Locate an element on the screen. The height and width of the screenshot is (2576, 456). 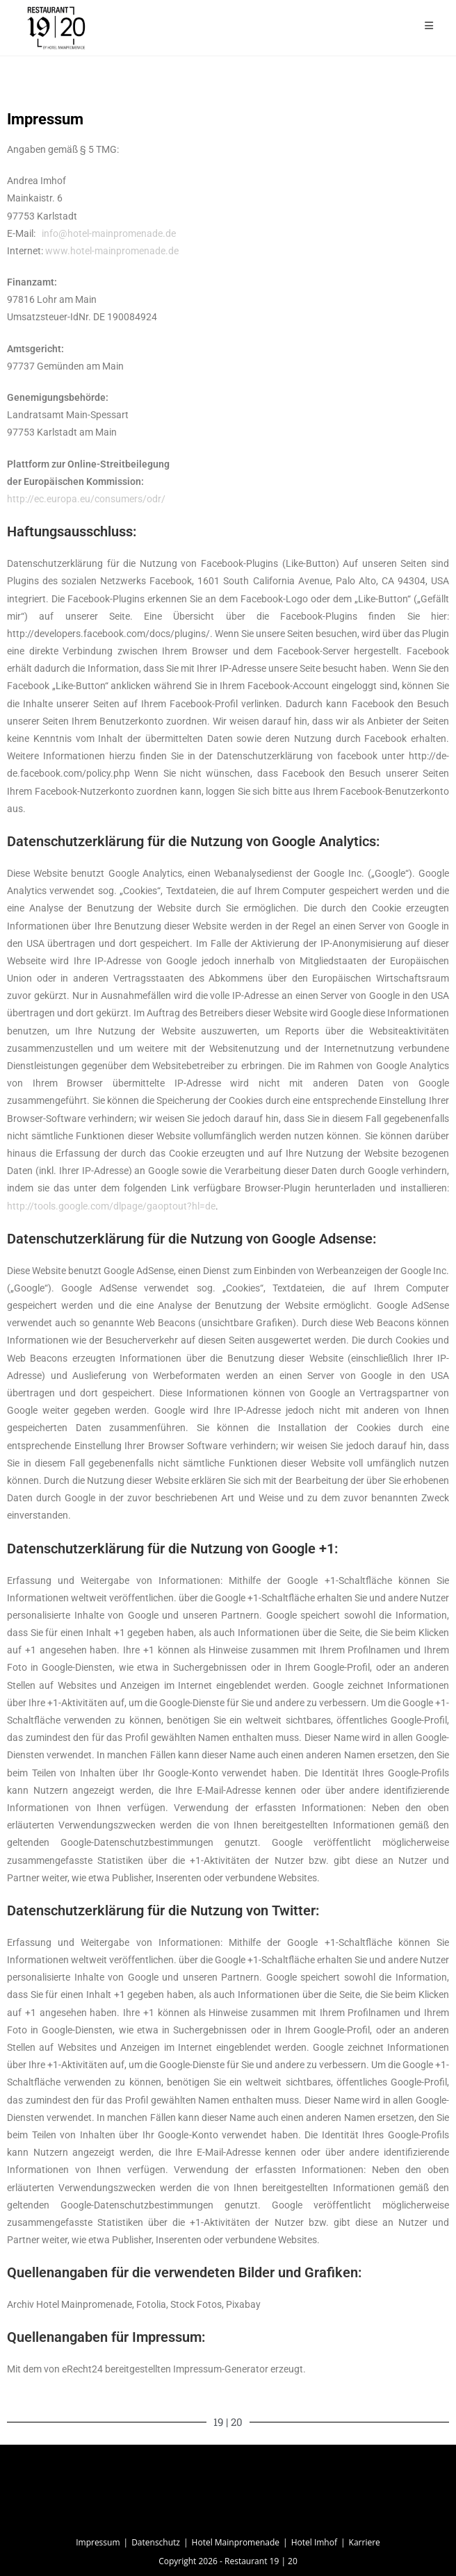
http://ec.europa.eu/consumers/odr/ is located at coordinates (86, 498).